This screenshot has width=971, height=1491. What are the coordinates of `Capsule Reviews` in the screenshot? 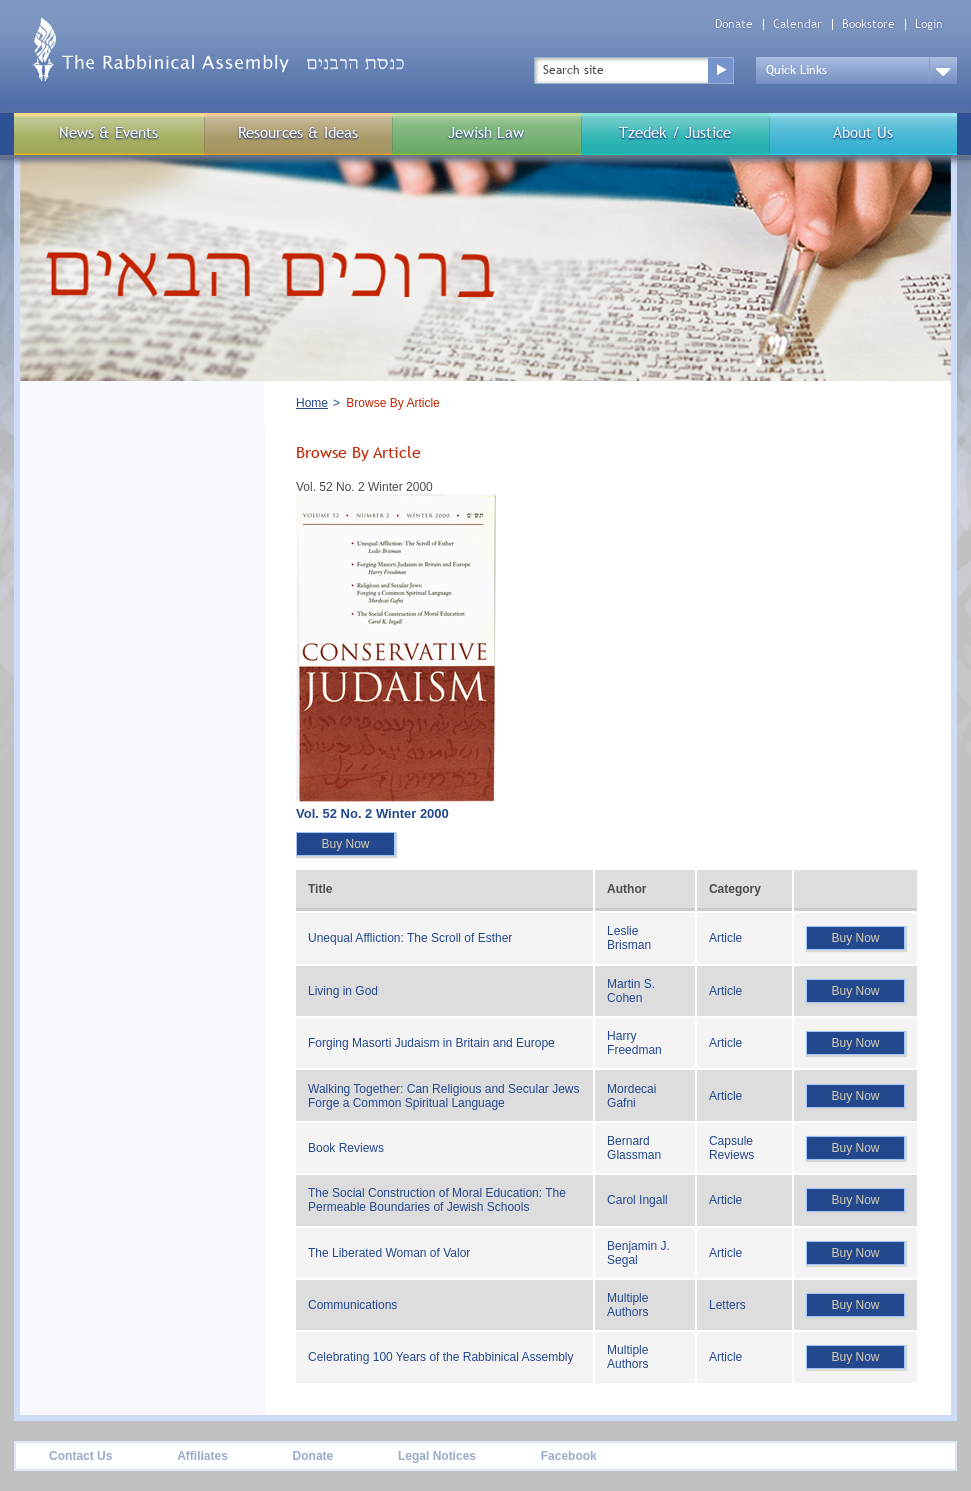 It's located at (731, 1148).